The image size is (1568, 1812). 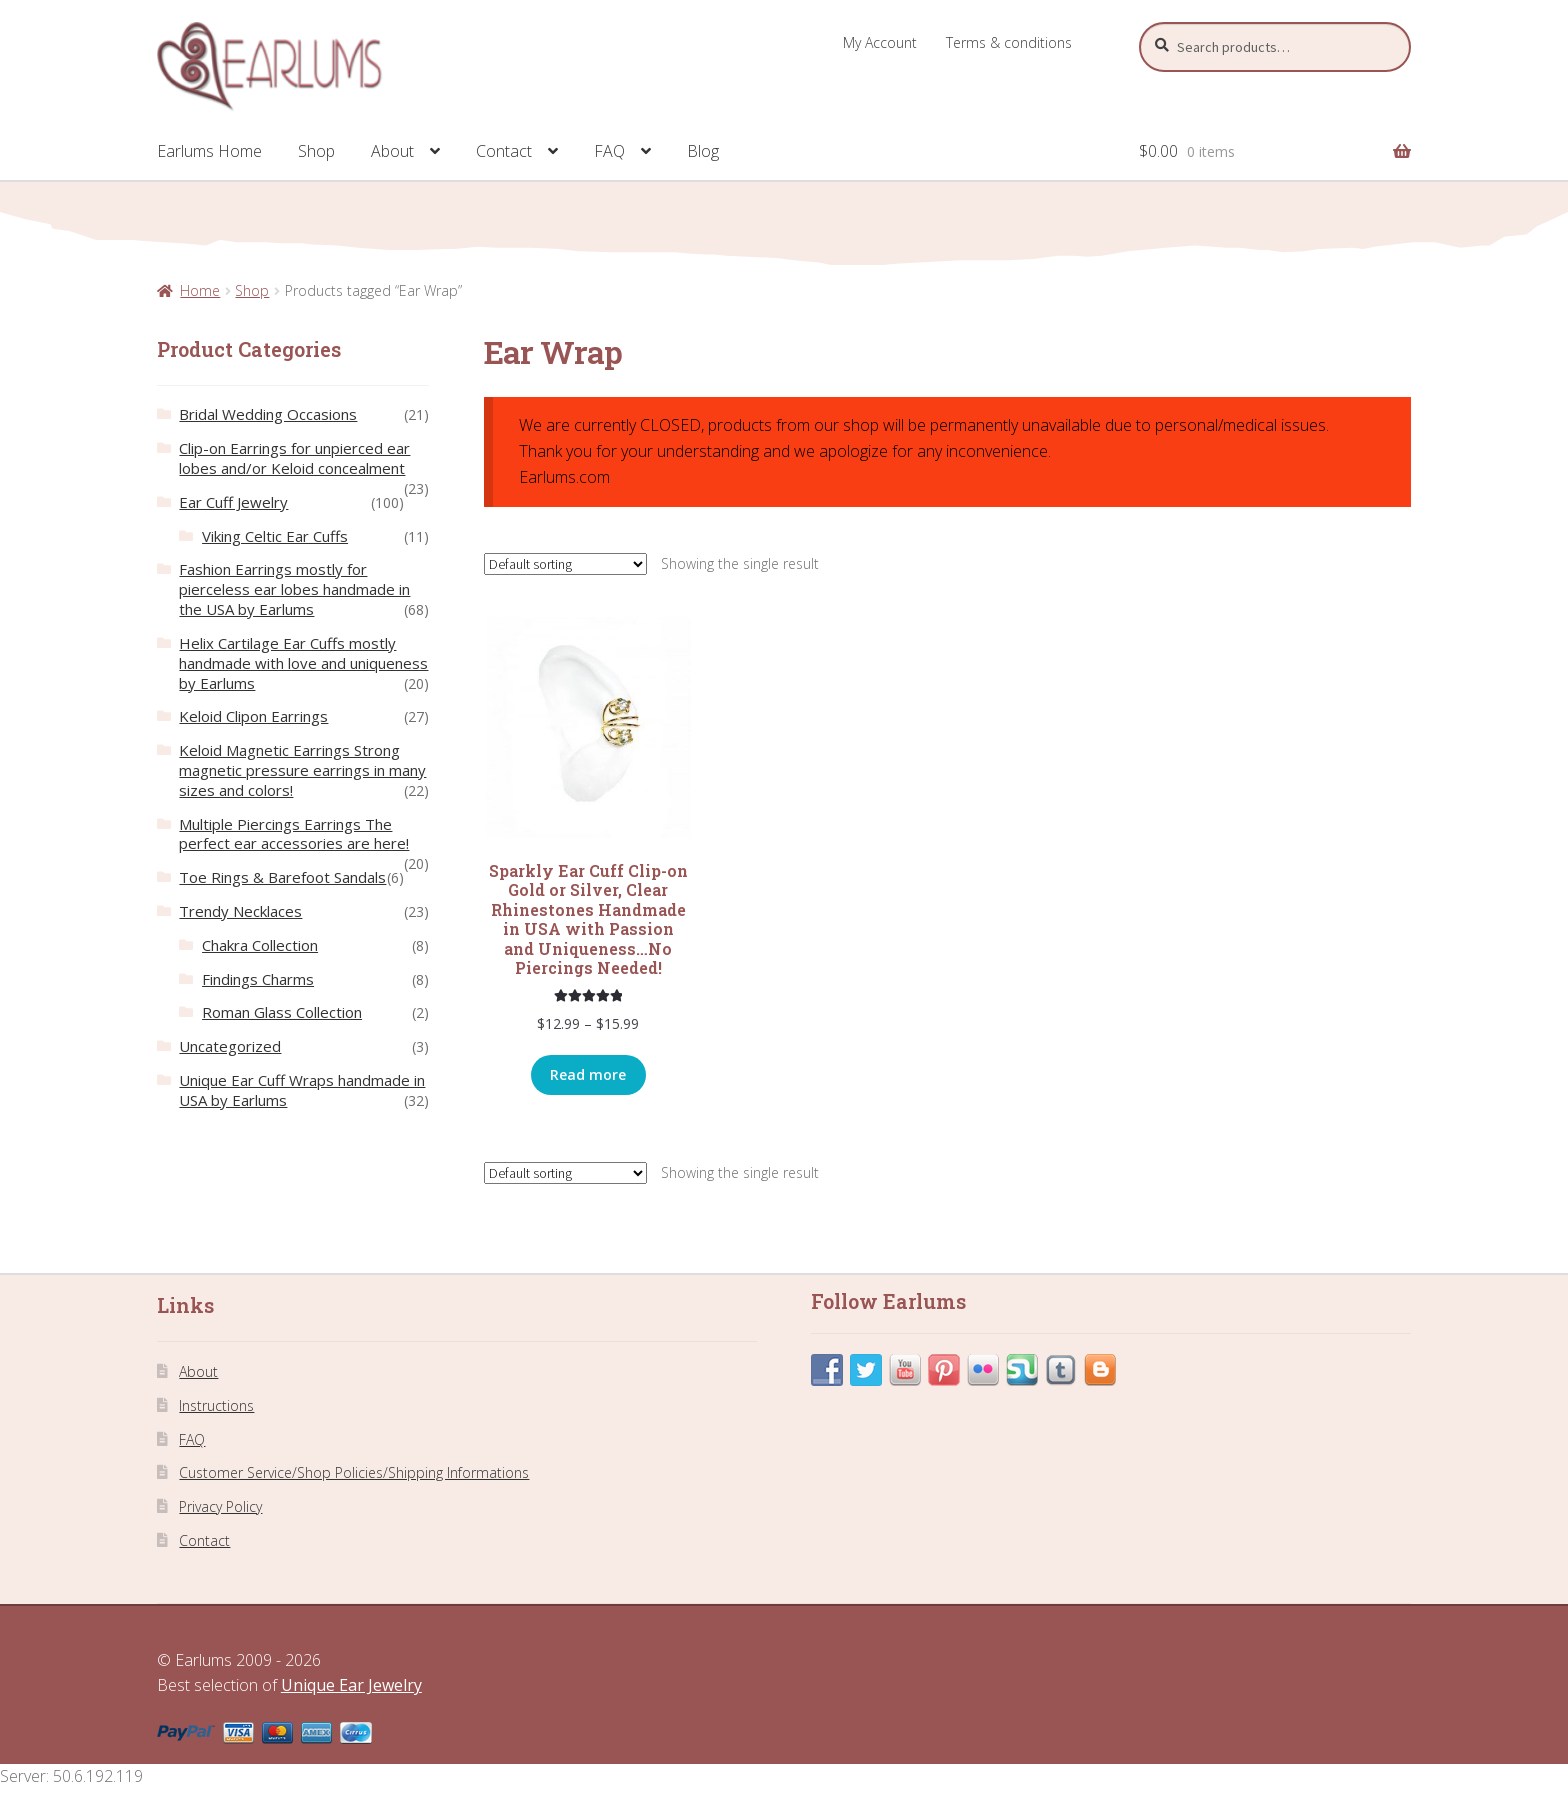 I want to click on Toe Rings & Barefoot Sandals, so click(x=282, y=877).